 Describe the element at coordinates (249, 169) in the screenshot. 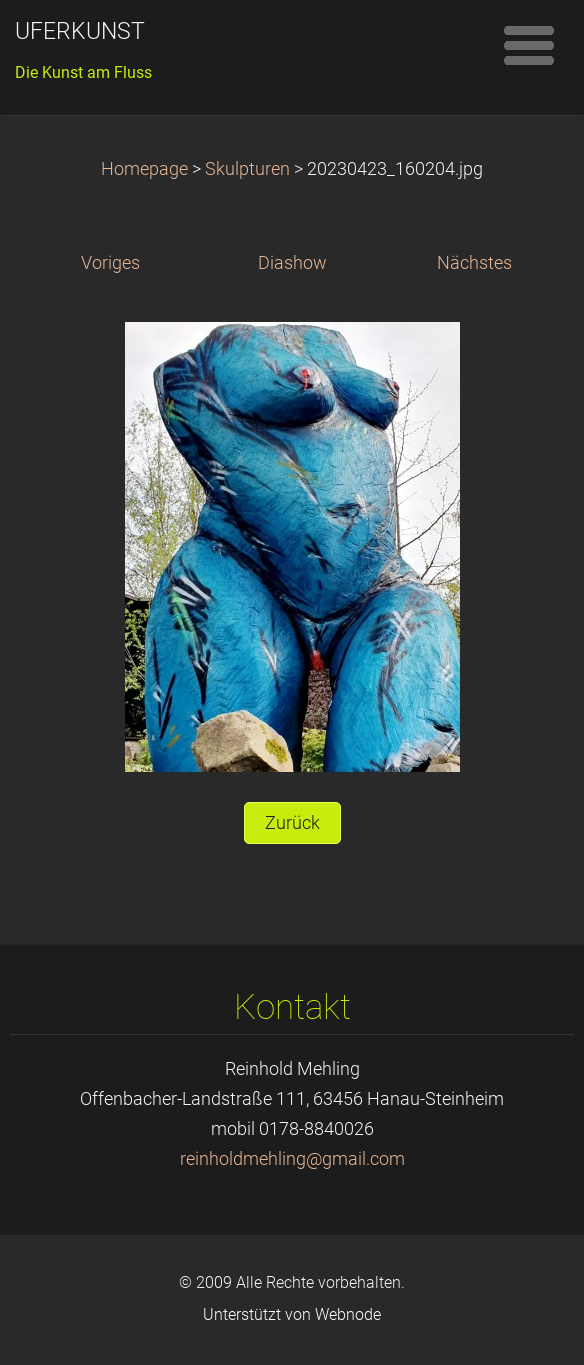

I see `Skulpturen` at that location.